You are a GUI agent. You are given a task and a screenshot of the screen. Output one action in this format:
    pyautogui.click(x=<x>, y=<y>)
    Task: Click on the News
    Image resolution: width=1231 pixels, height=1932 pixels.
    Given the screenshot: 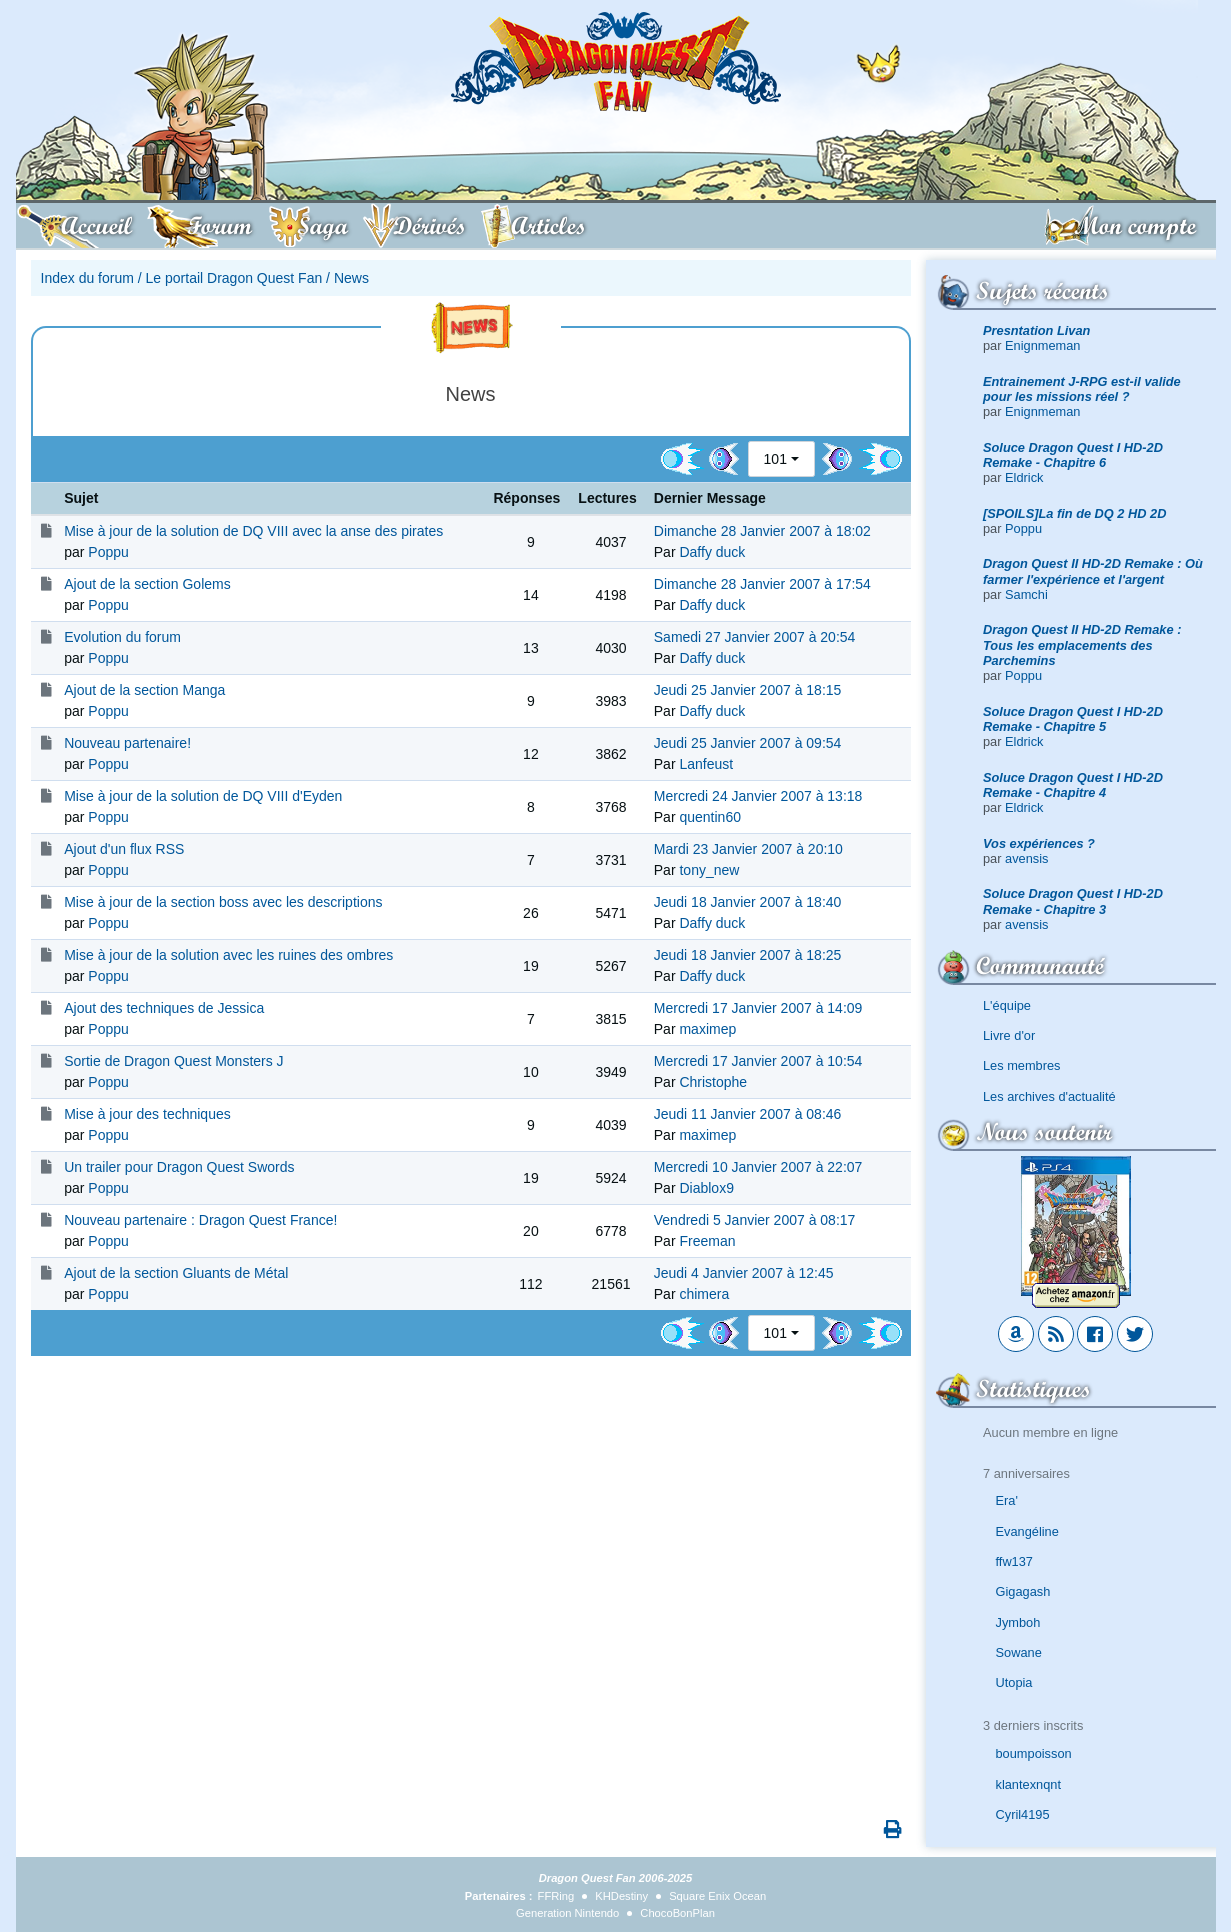 What is the action you would take?
    pyautogui.click(x=351, y=278)
    